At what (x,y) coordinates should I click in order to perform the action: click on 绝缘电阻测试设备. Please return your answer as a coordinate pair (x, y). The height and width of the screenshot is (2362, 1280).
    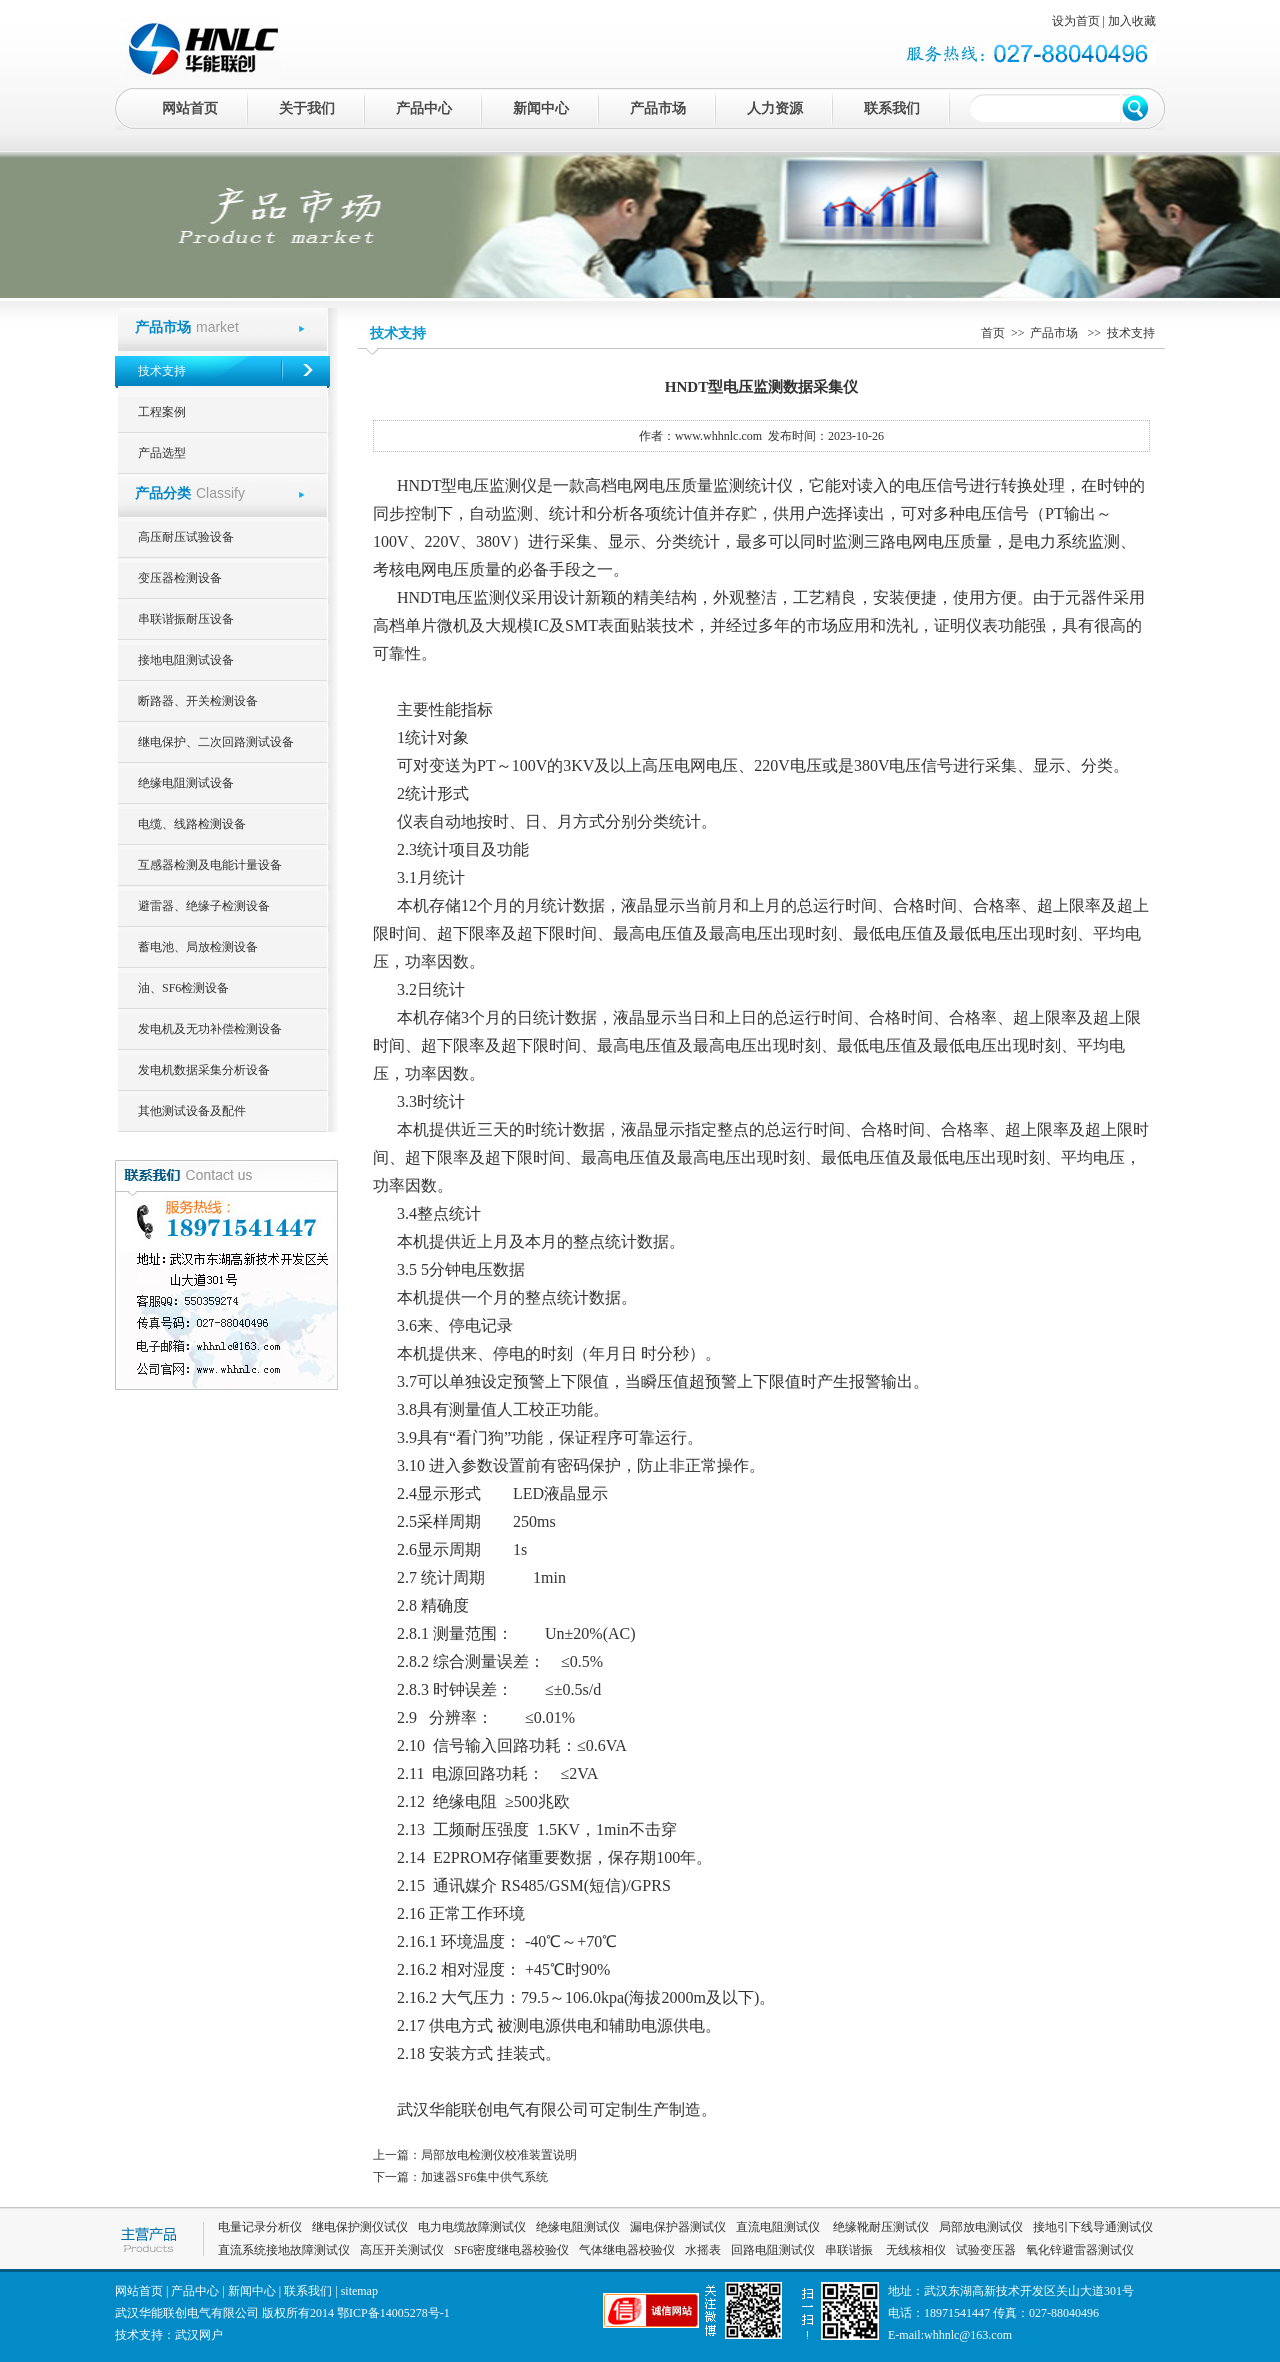
    Looking at the image, I should click on (186, 783).